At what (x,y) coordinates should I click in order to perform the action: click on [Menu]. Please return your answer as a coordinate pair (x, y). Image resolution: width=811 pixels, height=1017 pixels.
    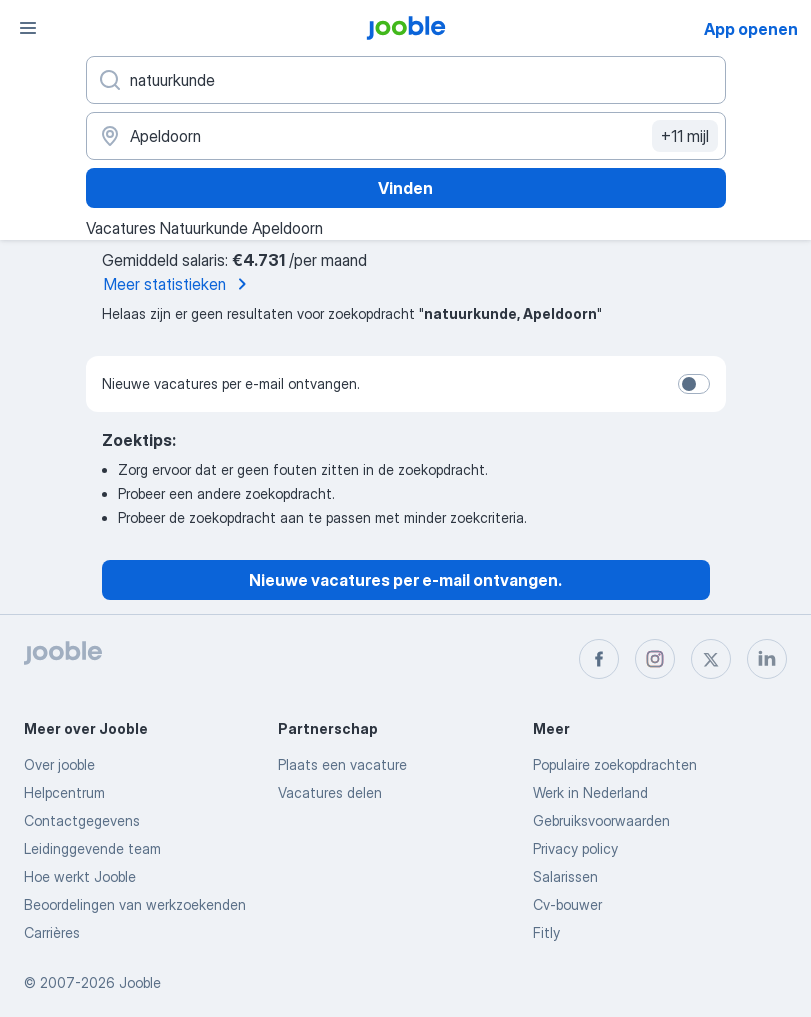
    Looking at the image, I should click on (28, 28).